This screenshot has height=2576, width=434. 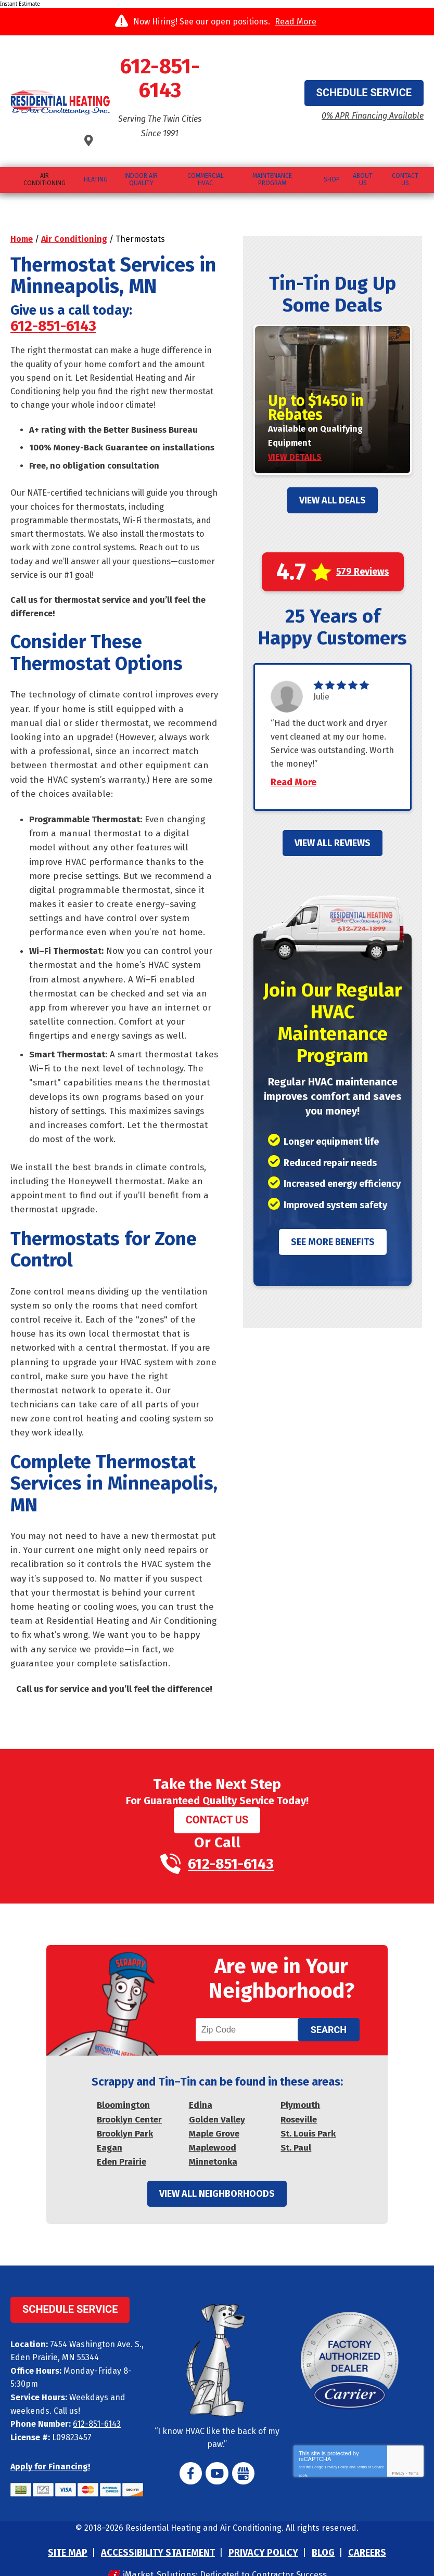 What do you see at coordinates (300, 2082) in the screenshot?
I see `Plymouth` at bounding box center [300, 2082].